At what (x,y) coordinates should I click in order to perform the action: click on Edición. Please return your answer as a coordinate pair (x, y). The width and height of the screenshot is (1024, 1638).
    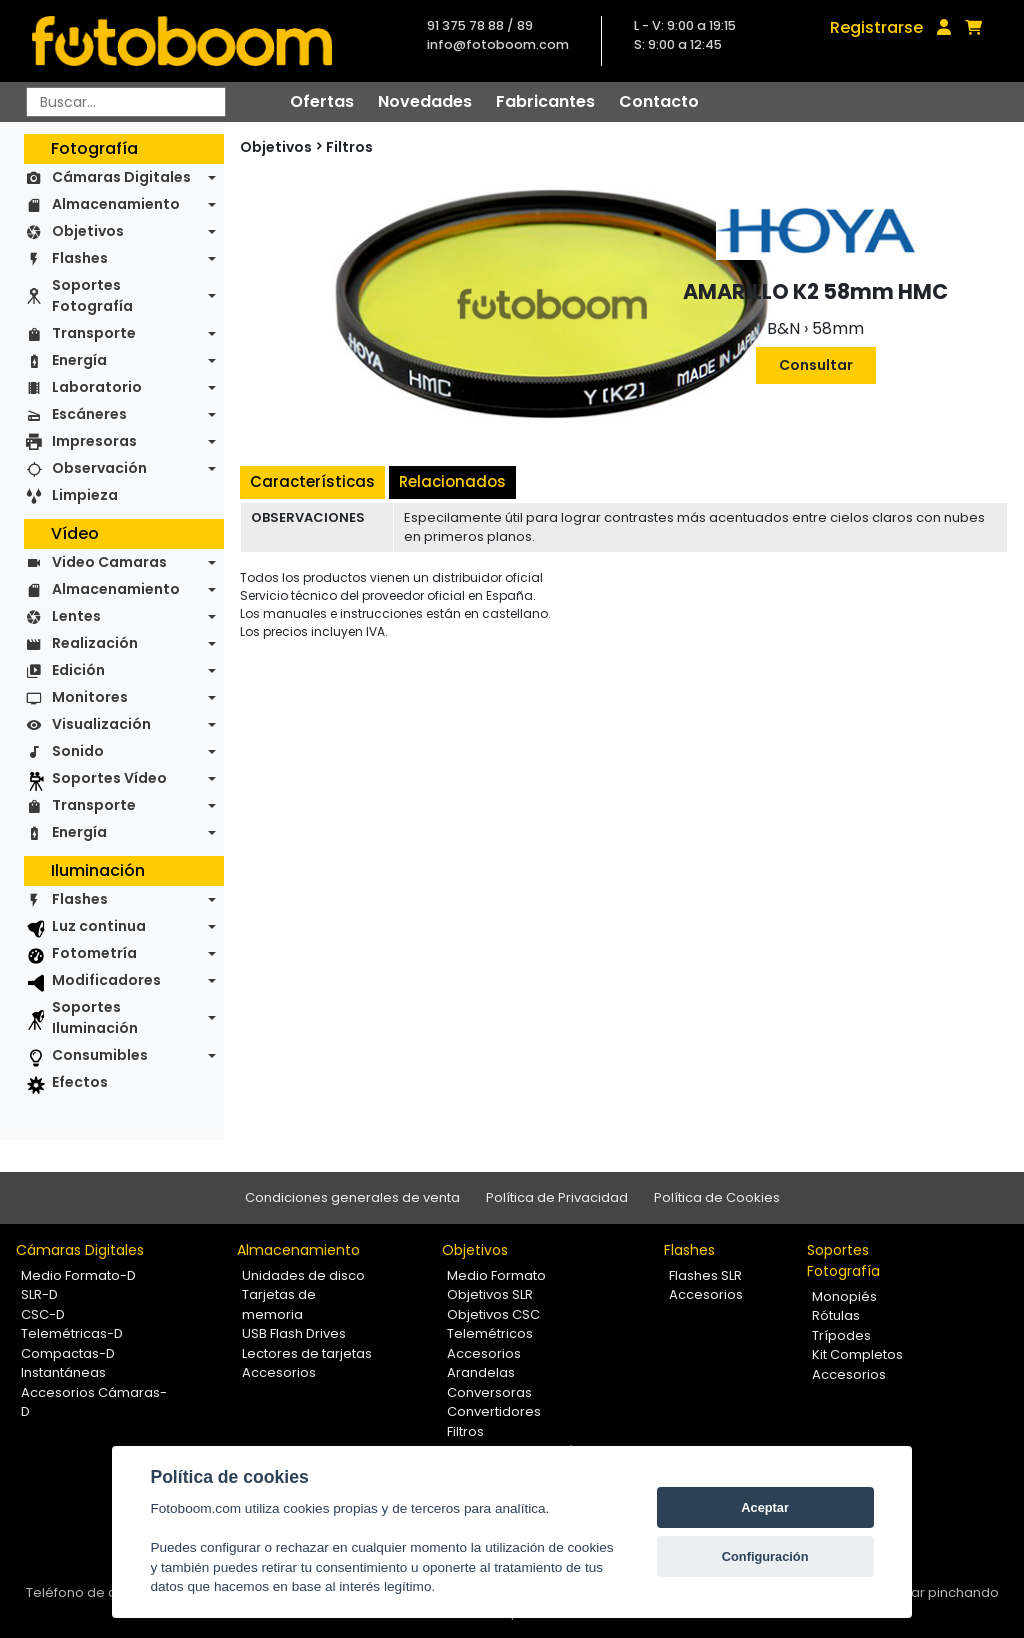
    Looking at the image, I should click on (78, 670).